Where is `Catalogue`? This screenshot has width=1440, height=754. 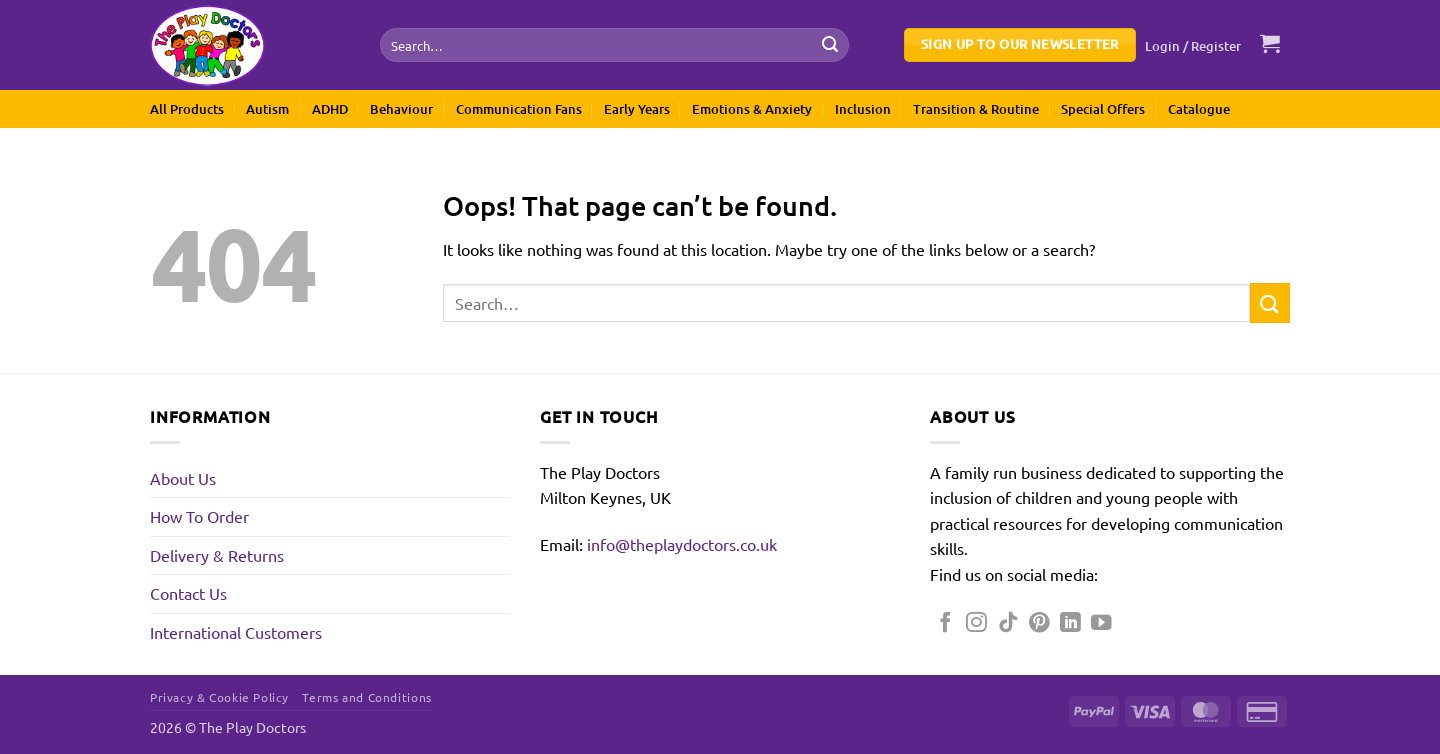 Catalogue is located at coordinates (1199, 109).